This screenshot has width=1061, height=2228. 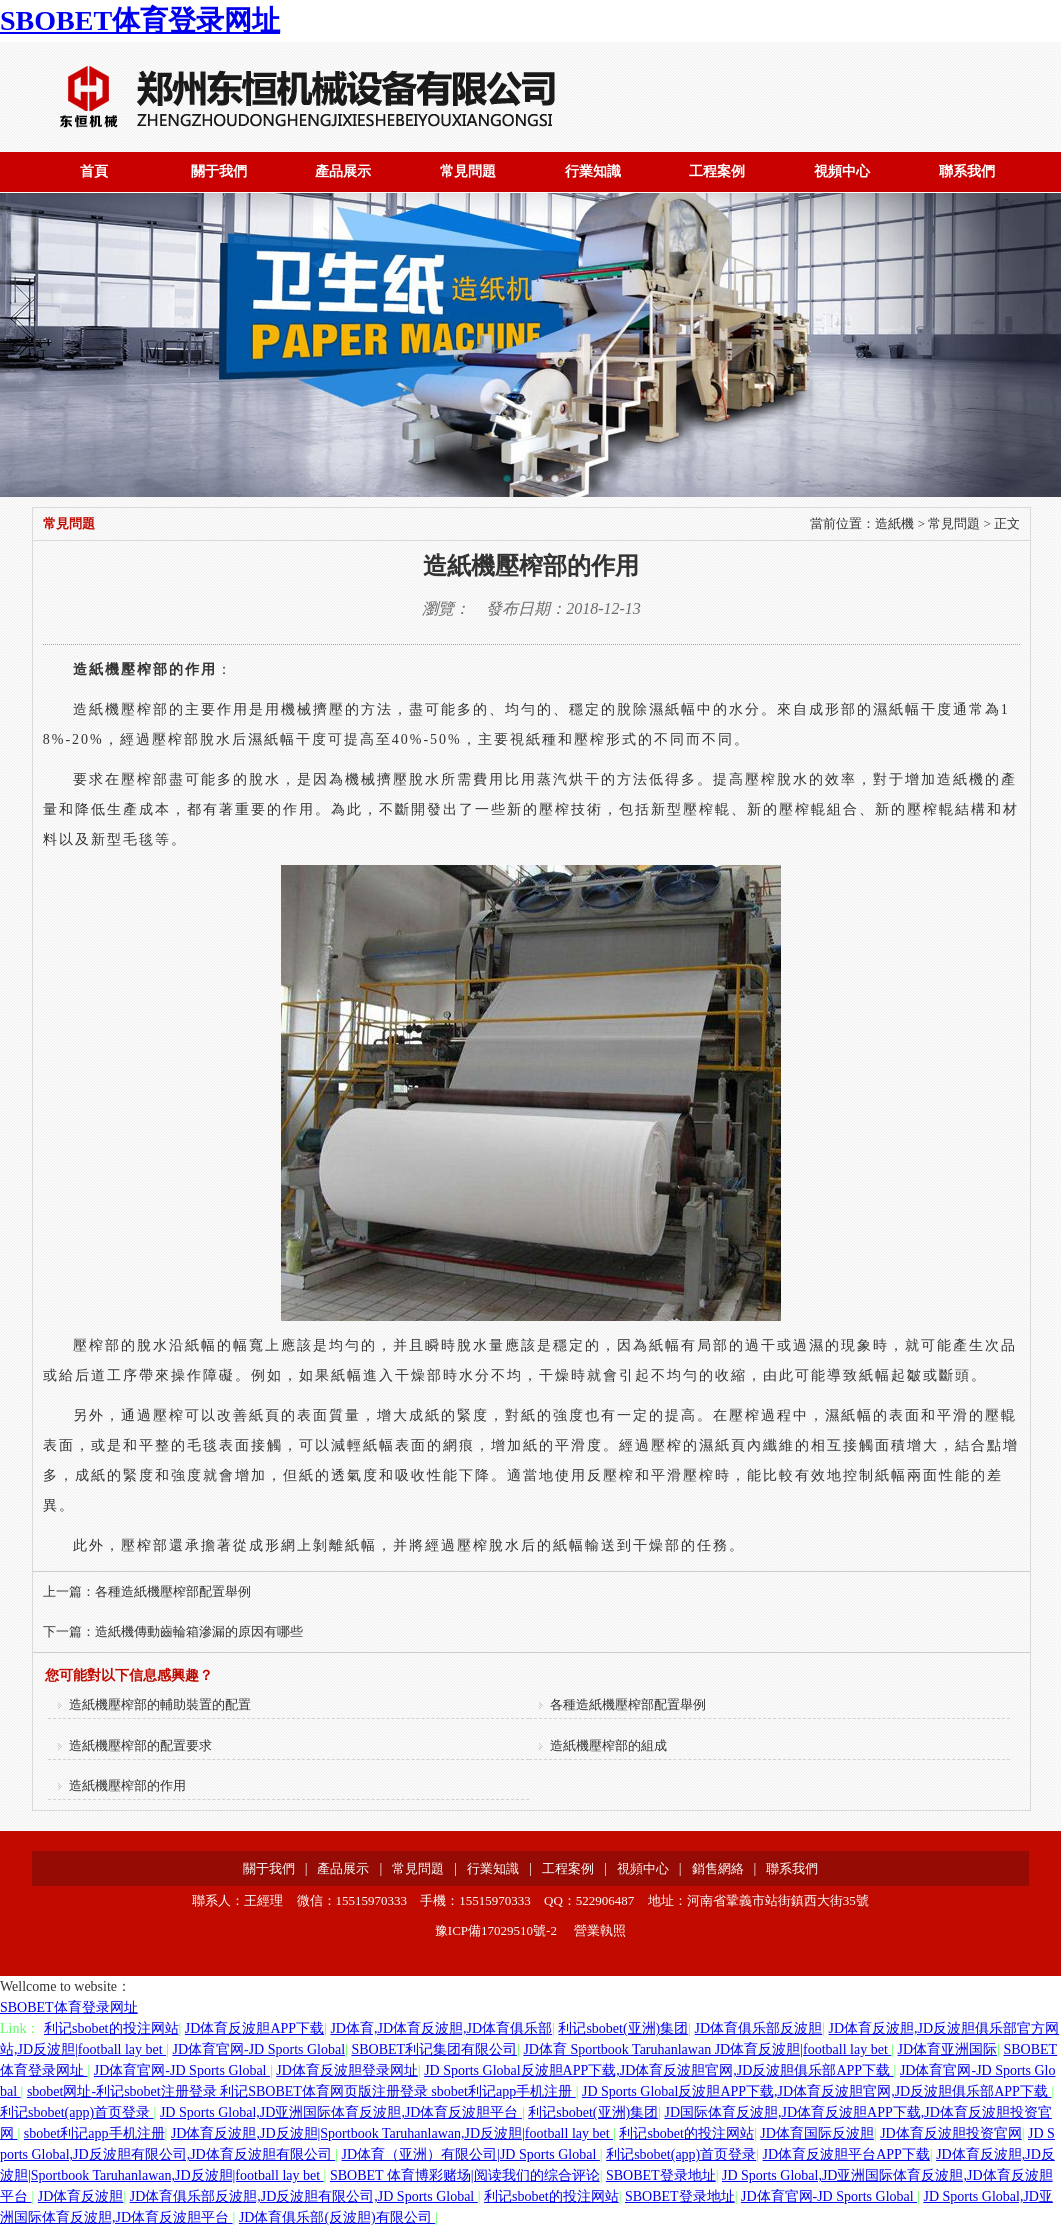 I want to click on 利记sbobet(亚洲)集团, so click(x=623, y=2028).